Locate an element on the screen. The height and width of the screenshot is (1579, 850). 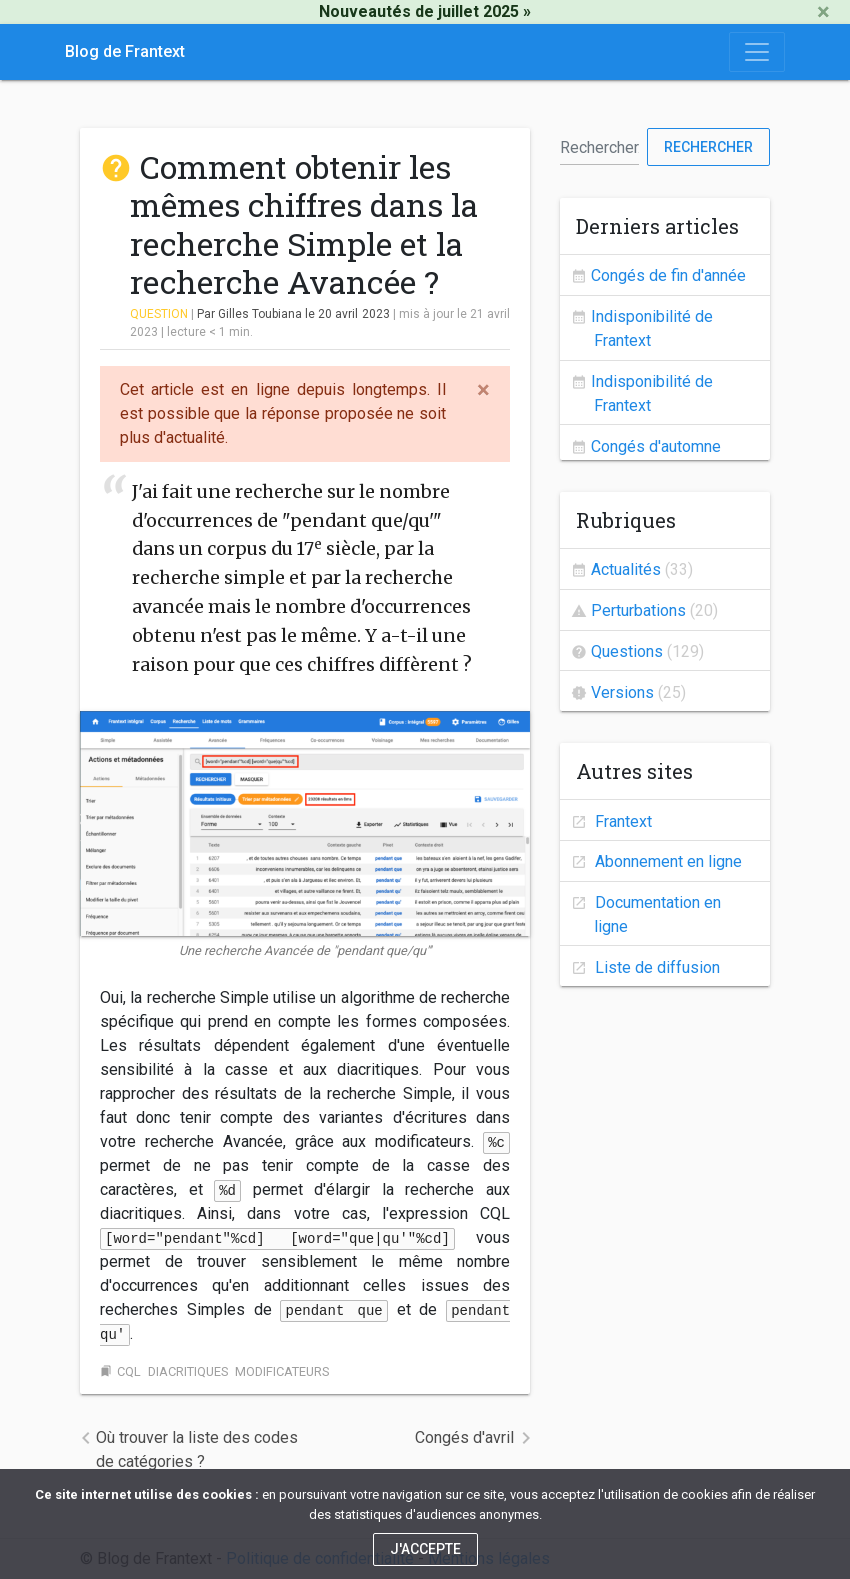
Congés d'automne is located at coordinates (656, 446).